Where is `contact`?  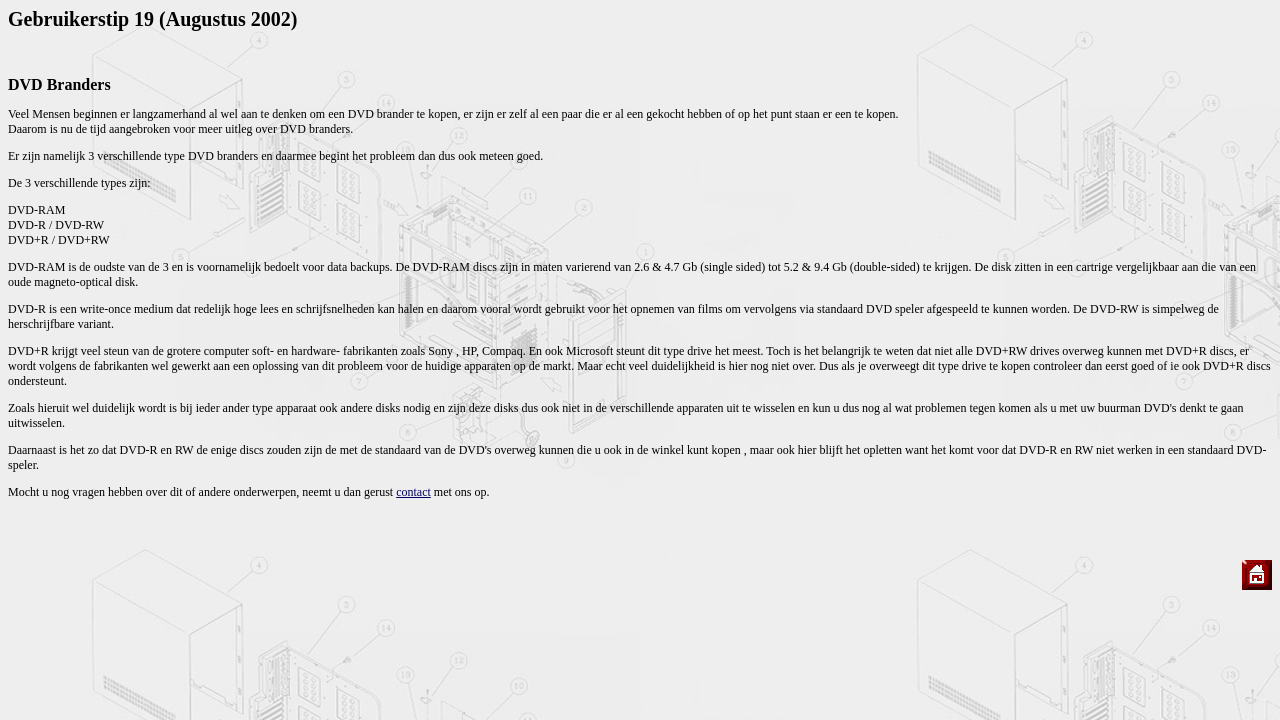 contact is located at coordinates (413, 492).